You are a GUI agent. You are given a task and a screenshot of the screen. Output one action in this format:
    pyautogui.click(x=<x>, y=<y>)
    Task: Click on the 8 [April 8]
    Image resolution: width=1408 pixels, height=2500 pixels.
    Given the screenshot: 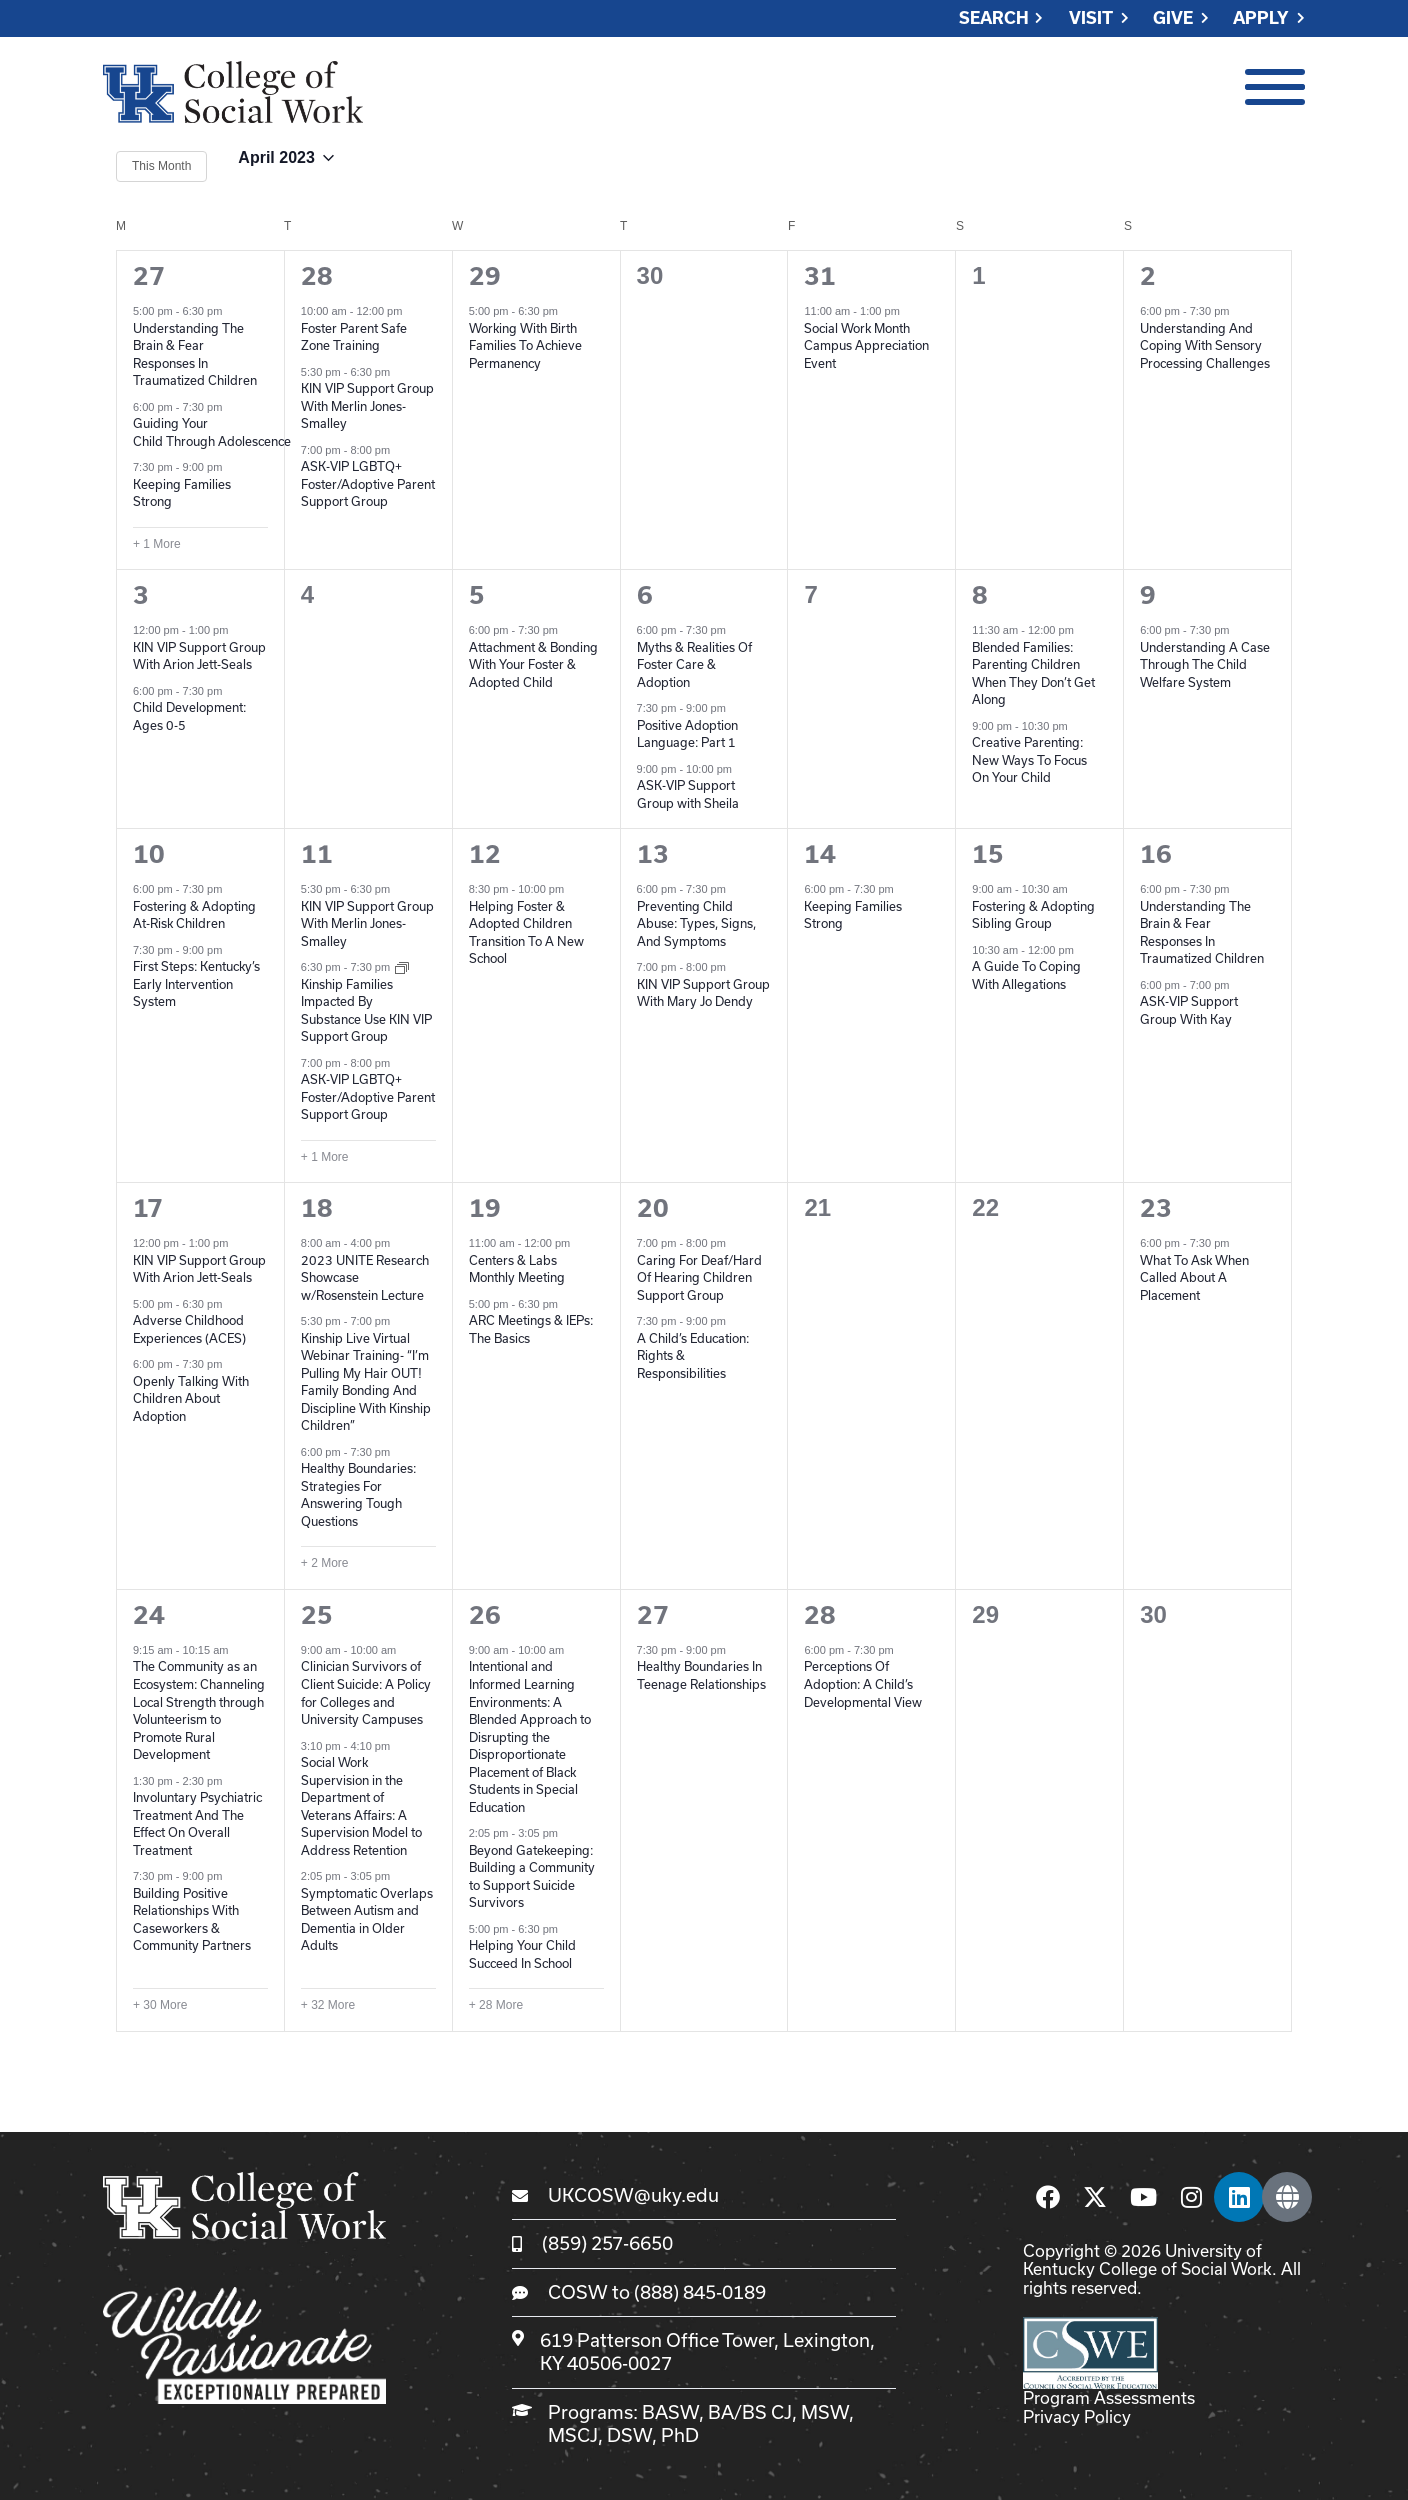 What is the action you would take?
    pyautogui.click(x=980, y=595)
    